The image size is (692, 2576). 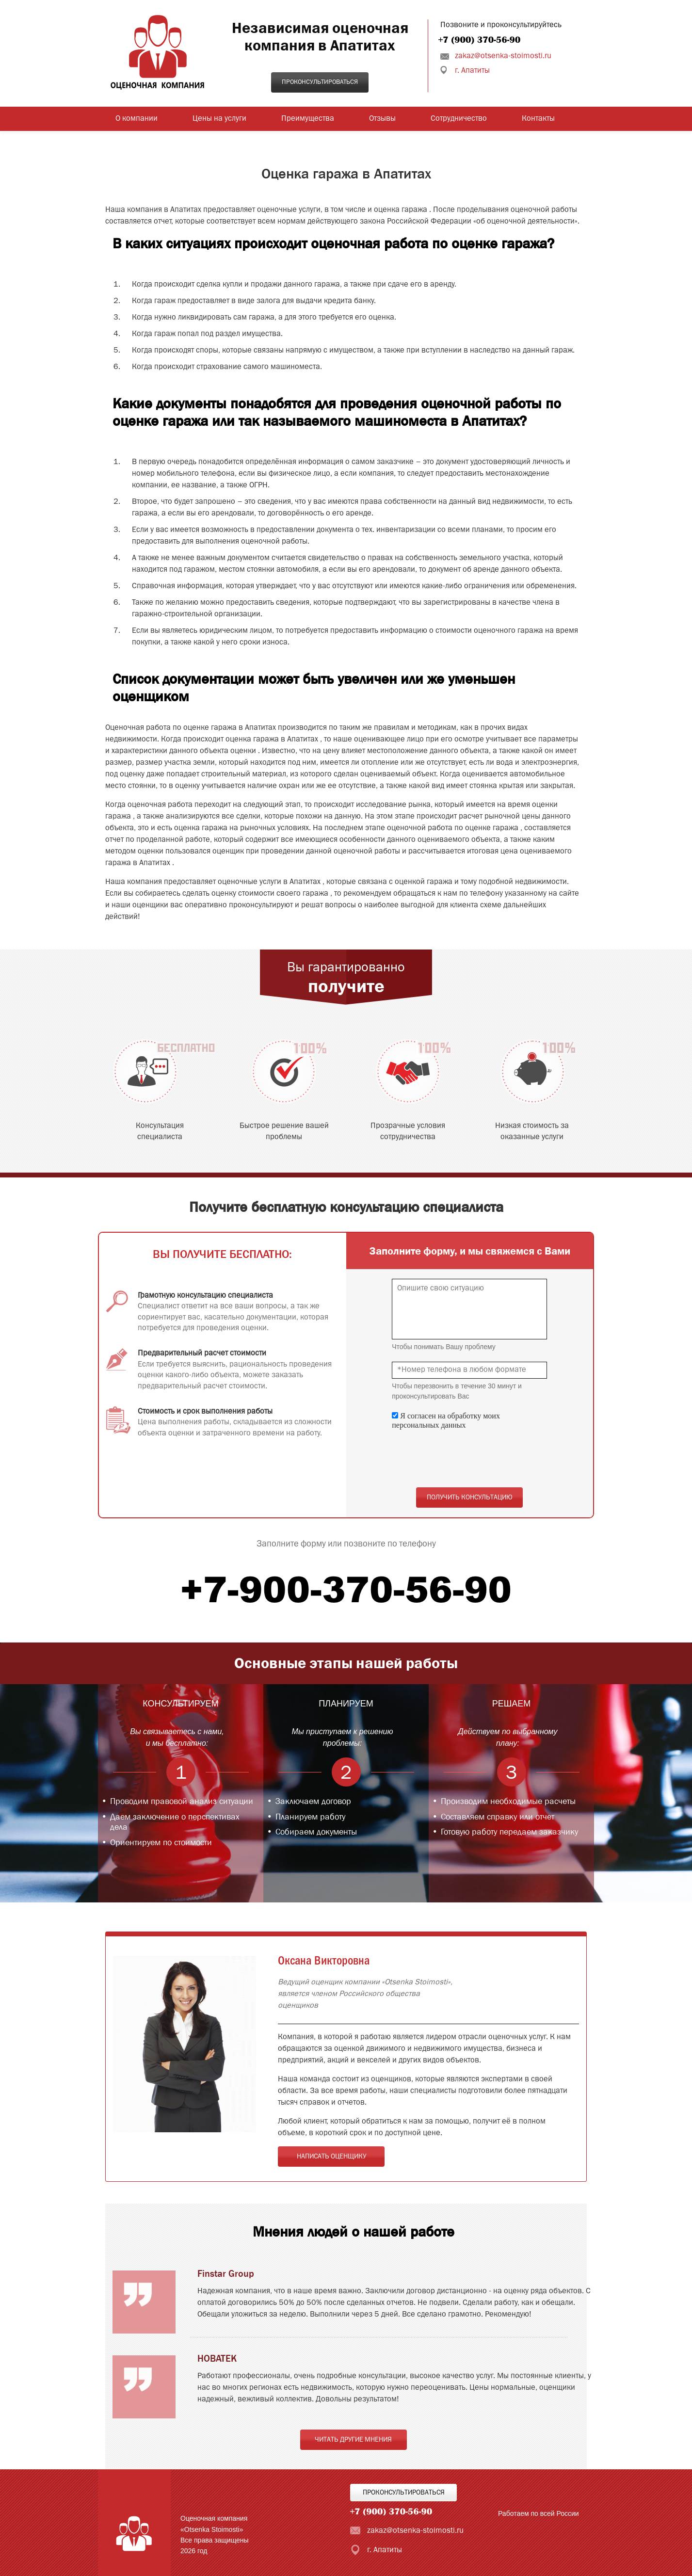 What do you see at coordinates (320, 82) in the screenshot?
I see `Проконсультироваться` at bounding box center [320, 82].